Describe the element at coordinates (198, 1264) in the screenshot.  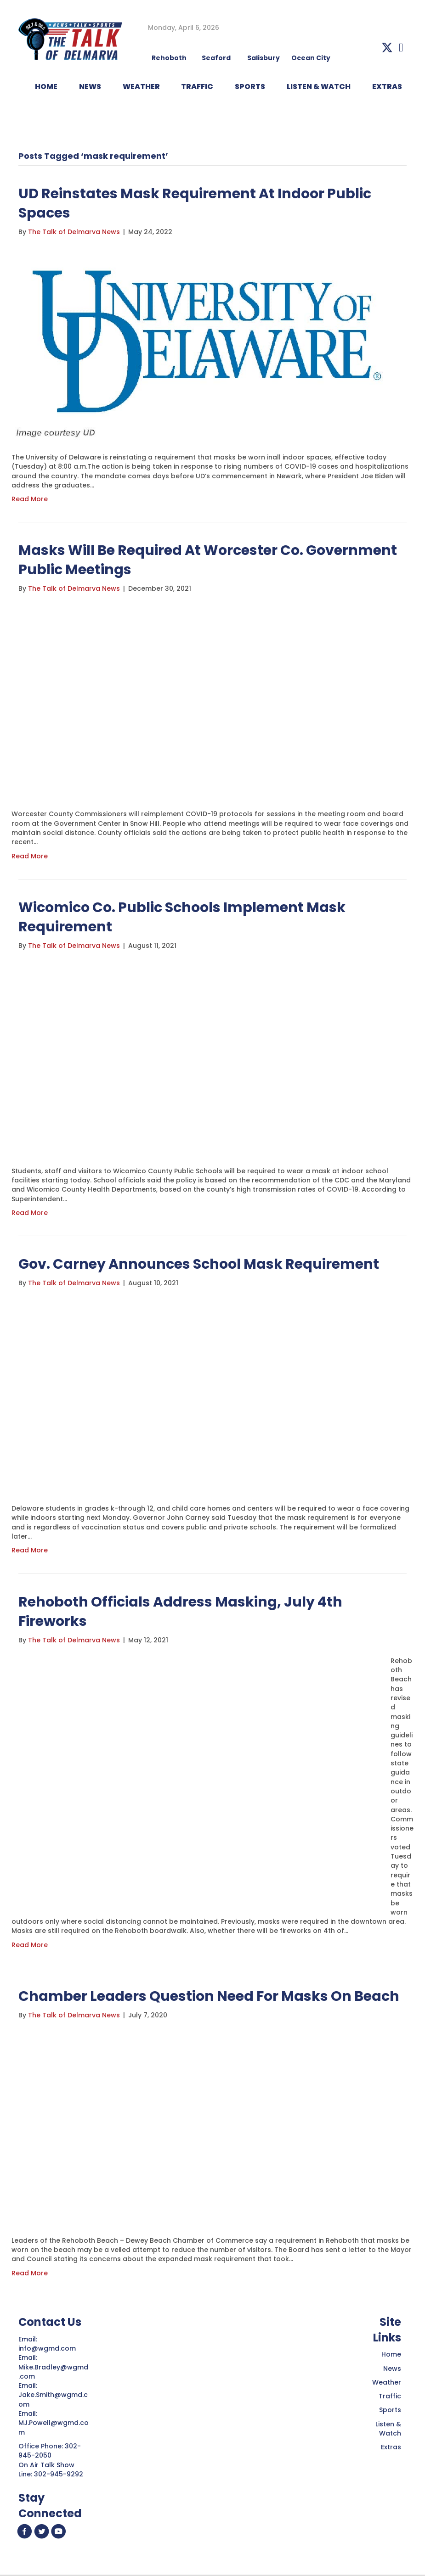
I see `Gov. Carney Announces School Mask Requirement` at that location.